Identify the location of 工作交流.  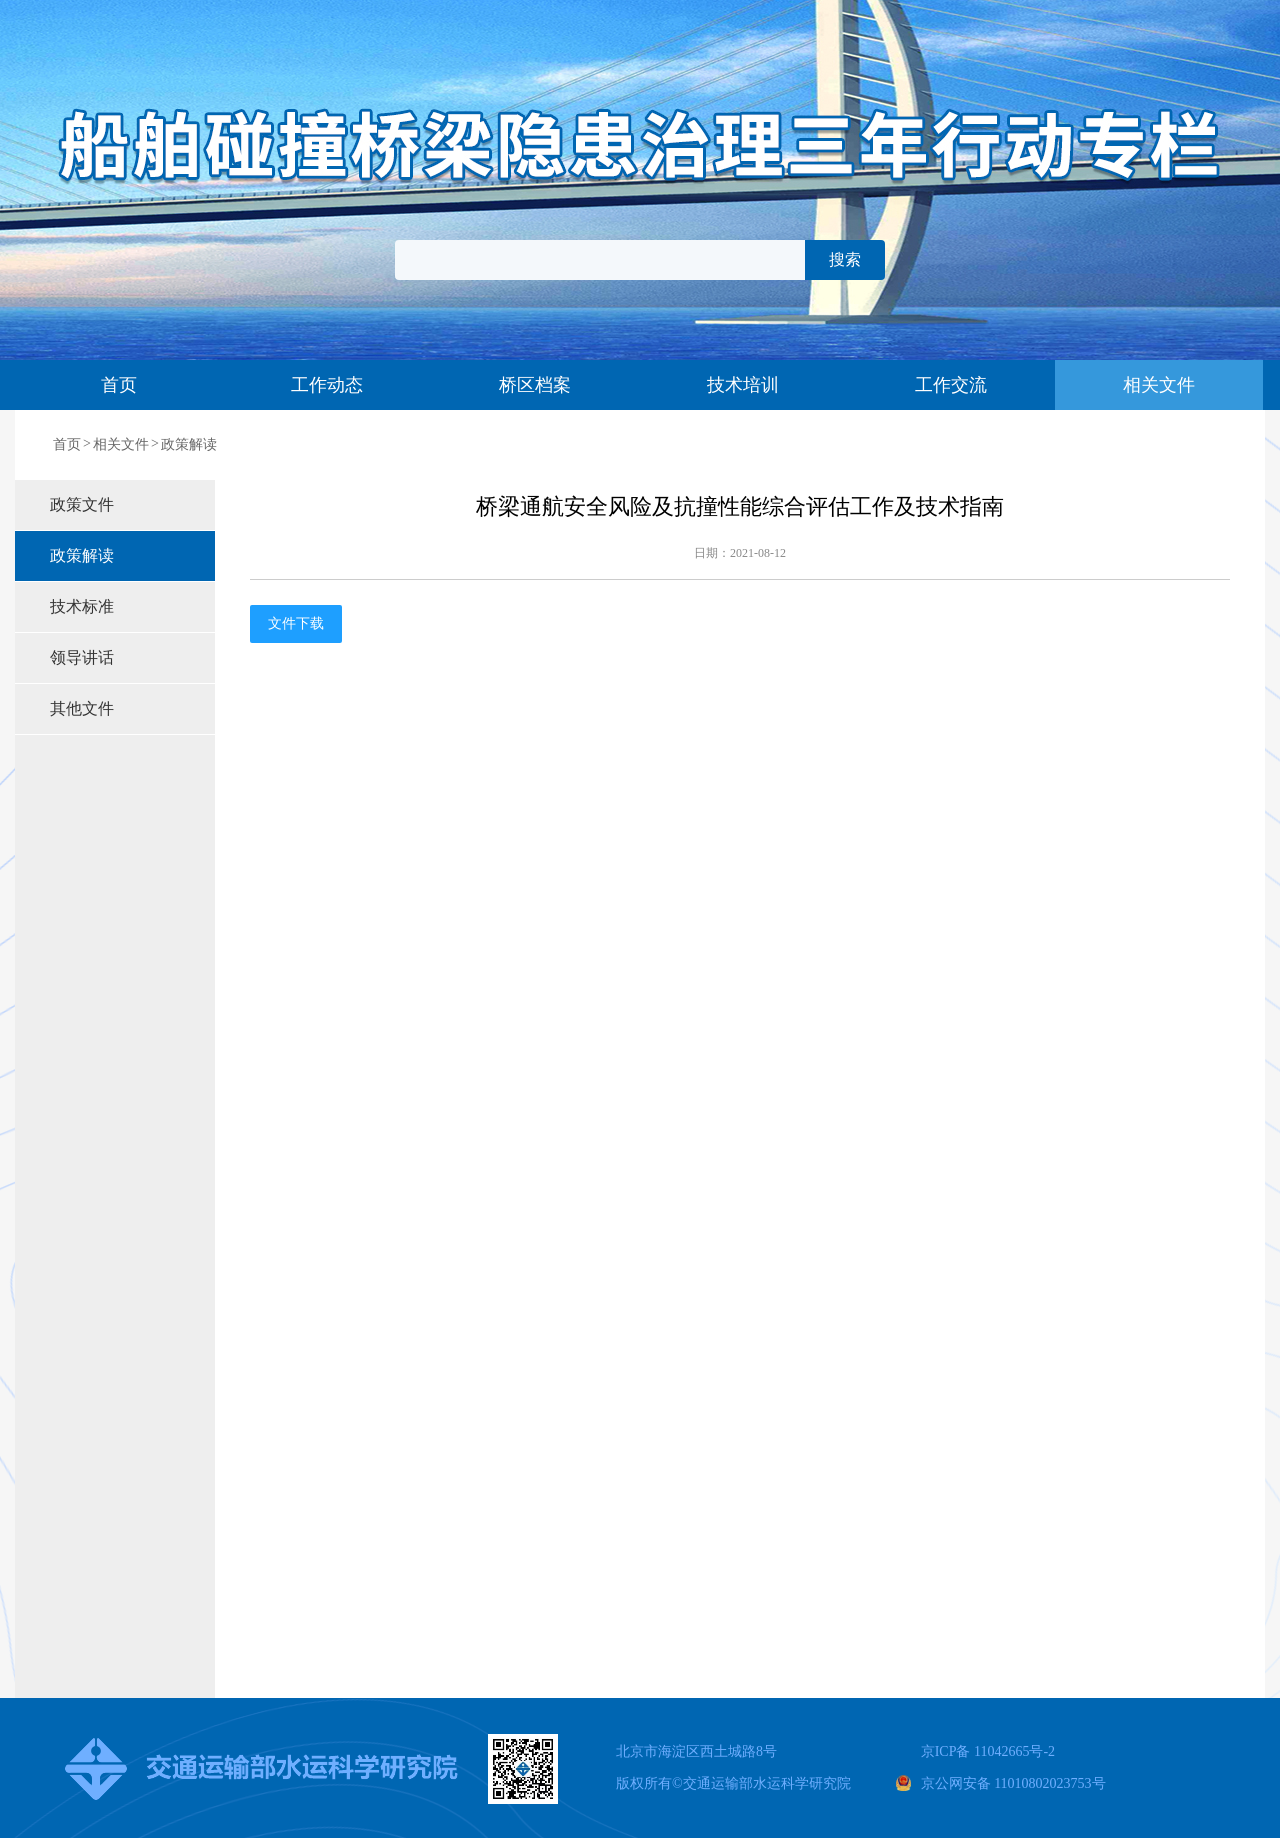
(951, 385).